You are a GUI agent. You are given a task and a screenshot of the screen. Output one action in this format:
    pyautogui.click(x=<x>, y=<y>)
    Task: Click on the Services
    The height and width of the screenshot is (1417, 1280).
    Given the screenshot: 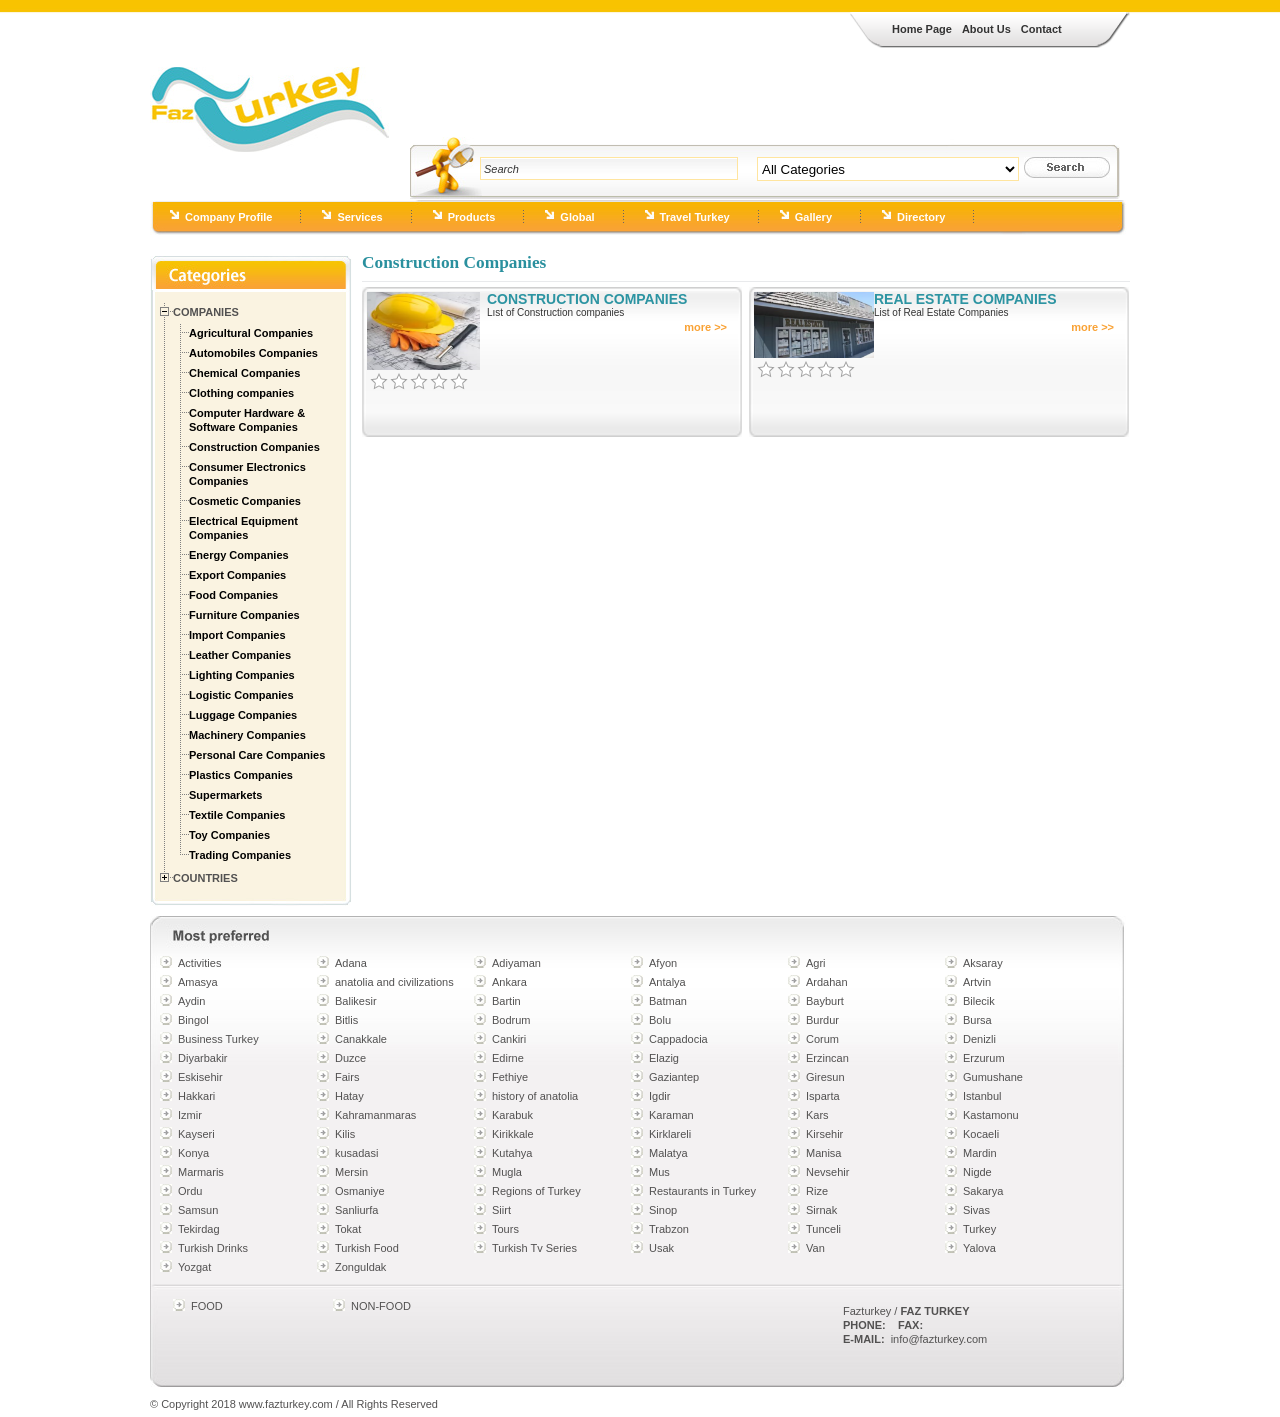 What is the action you would take?
    pyautogui.click(x=359, y=217)
    